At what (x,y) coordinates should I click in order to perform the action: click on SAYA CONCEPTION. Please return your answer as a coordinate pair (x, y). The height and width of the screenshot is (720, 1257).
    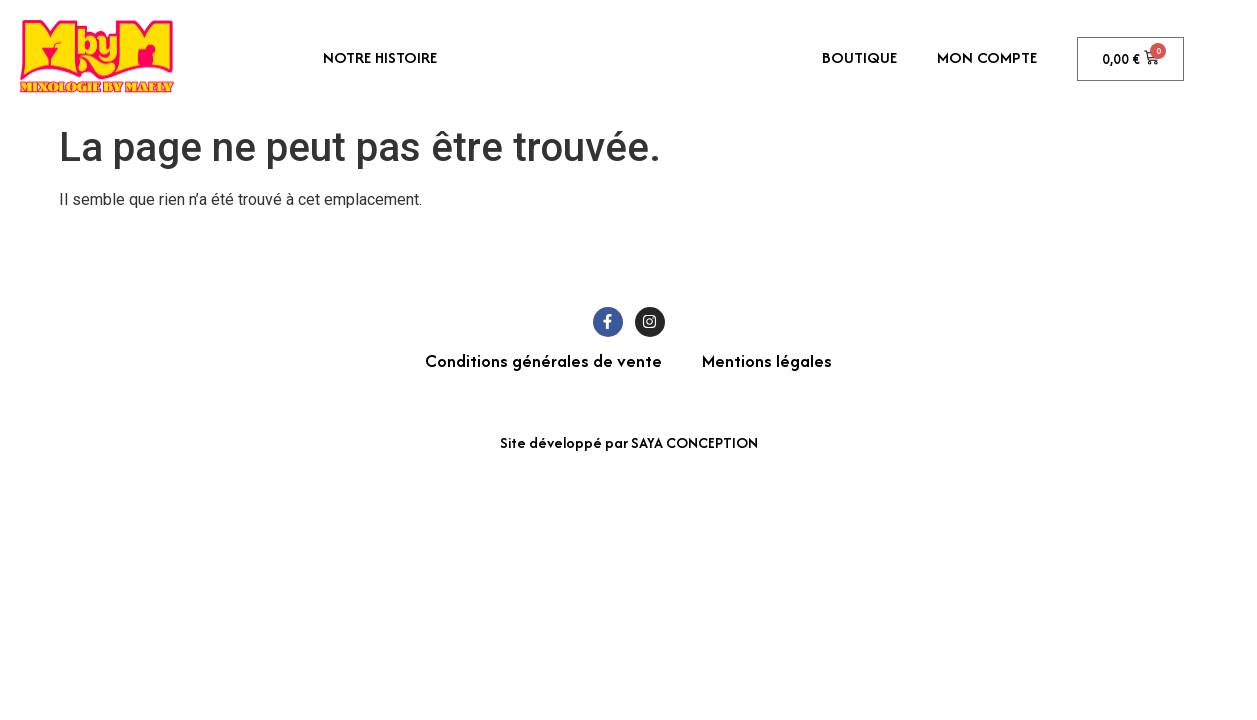
    Looking at the image, I should click on (694, 442).